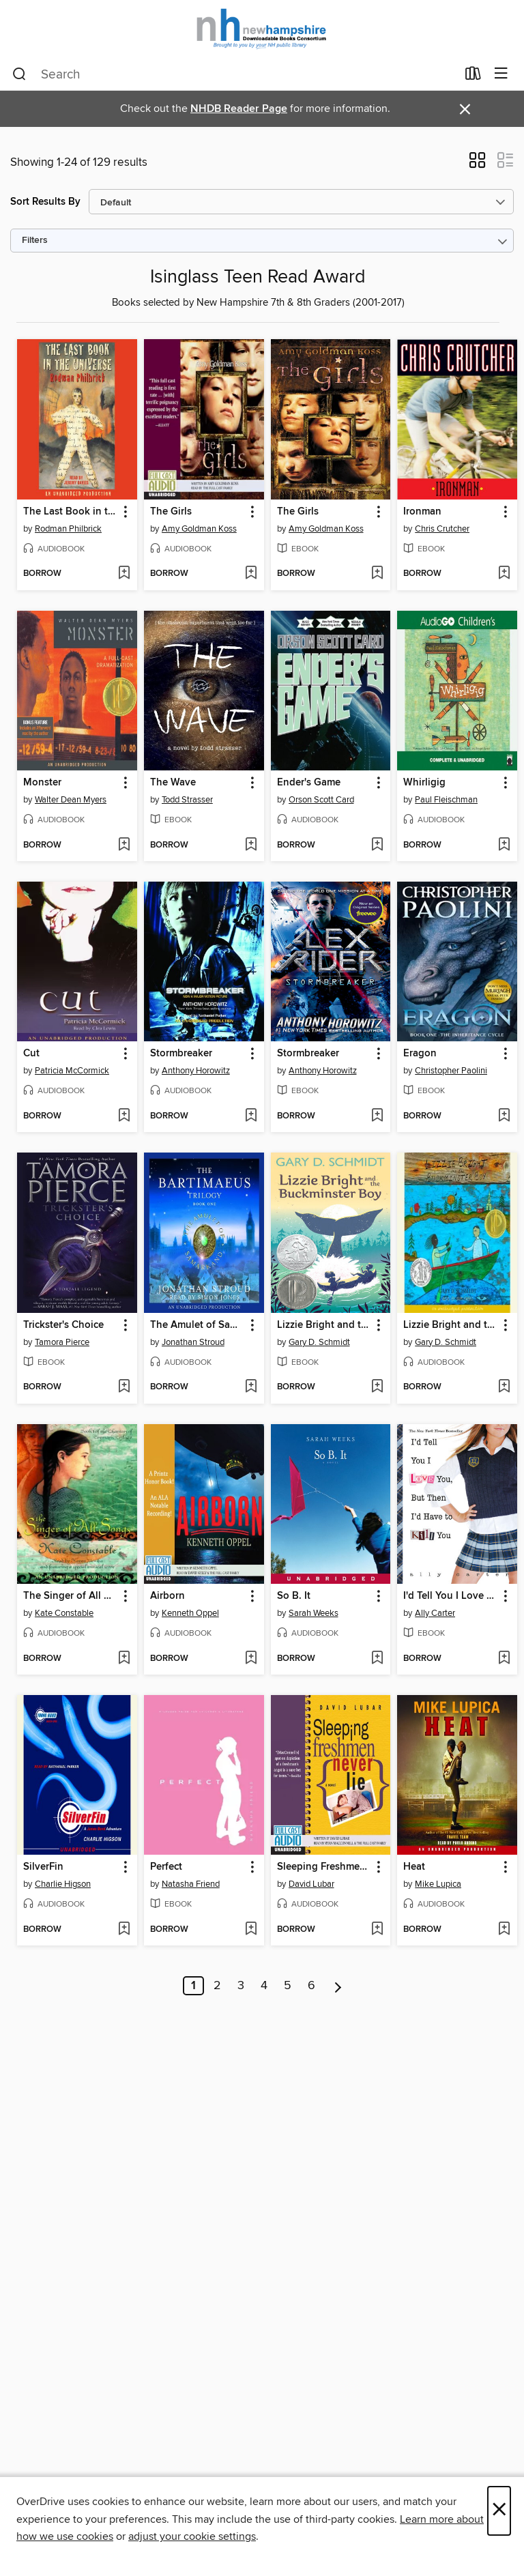 The width and height of the screenshot is (524, 2576). I want to click on 6 [Page 6], so click(311, 1985).